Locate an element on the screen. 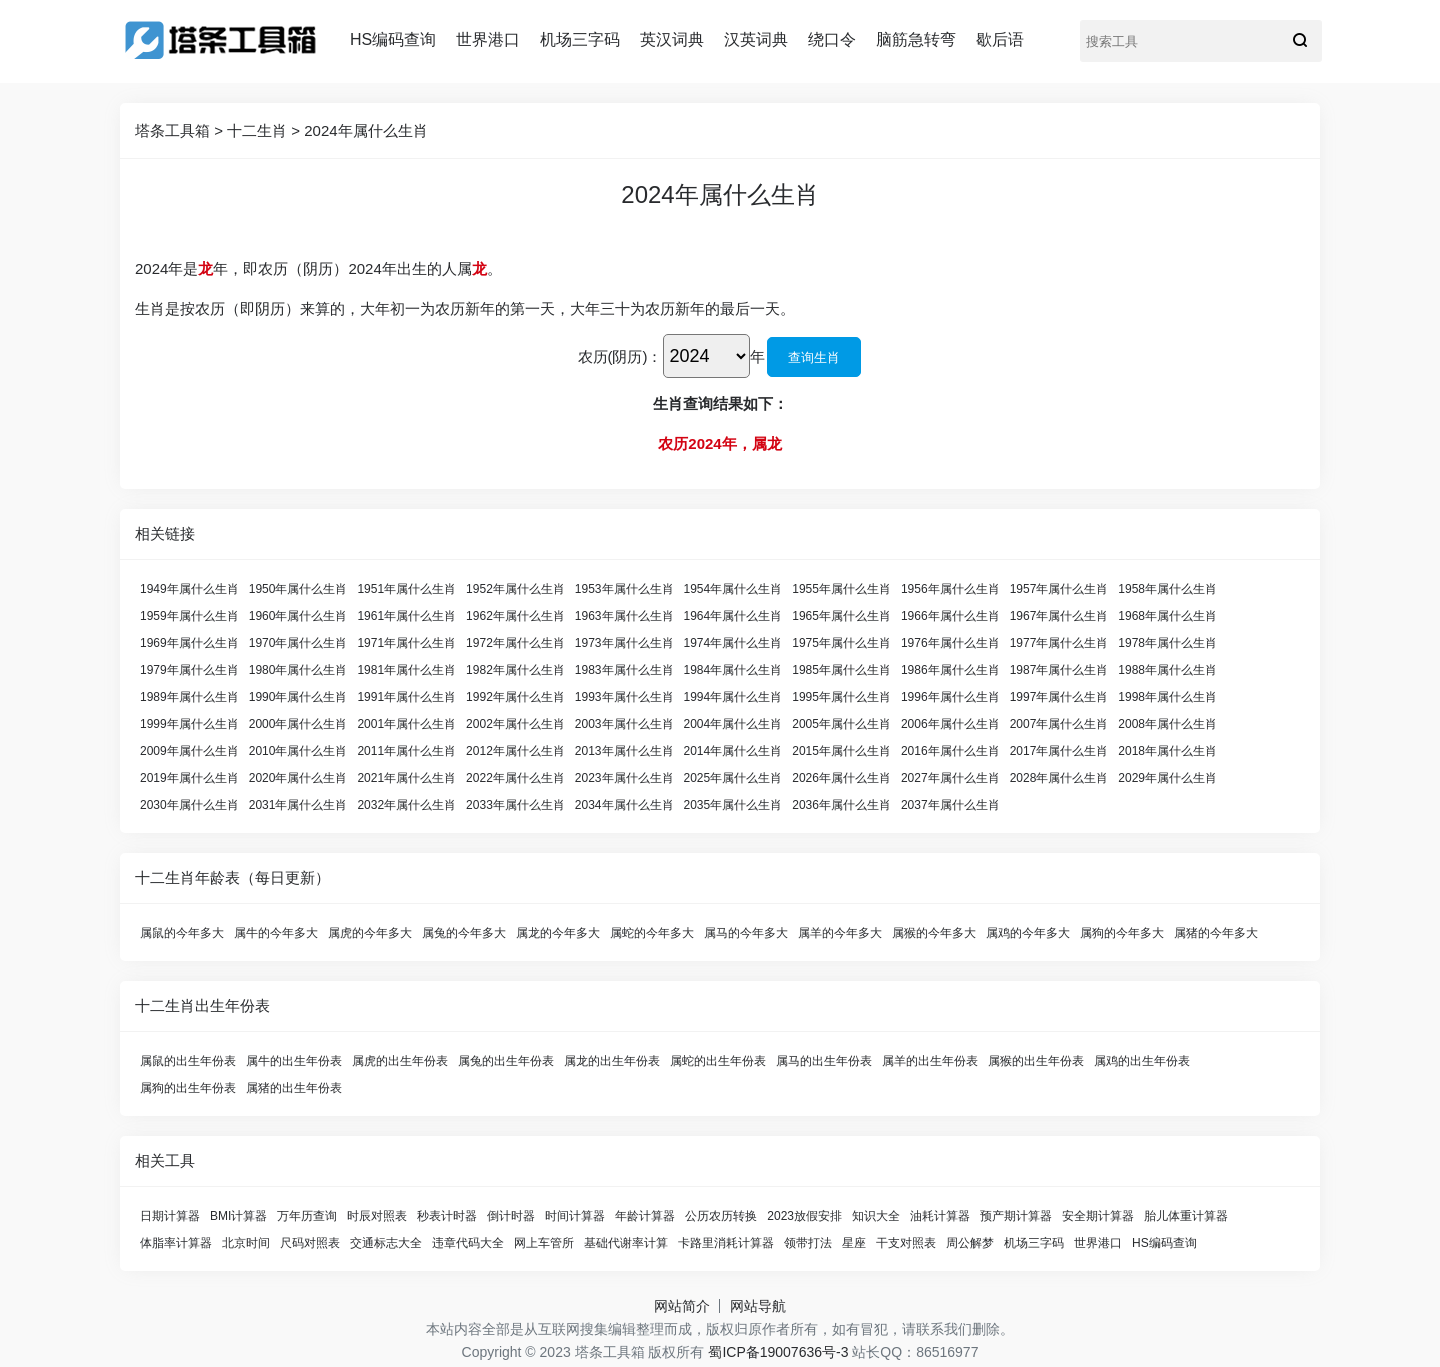  属鼠的出生年份表 is located at coordinates (188, 1061).